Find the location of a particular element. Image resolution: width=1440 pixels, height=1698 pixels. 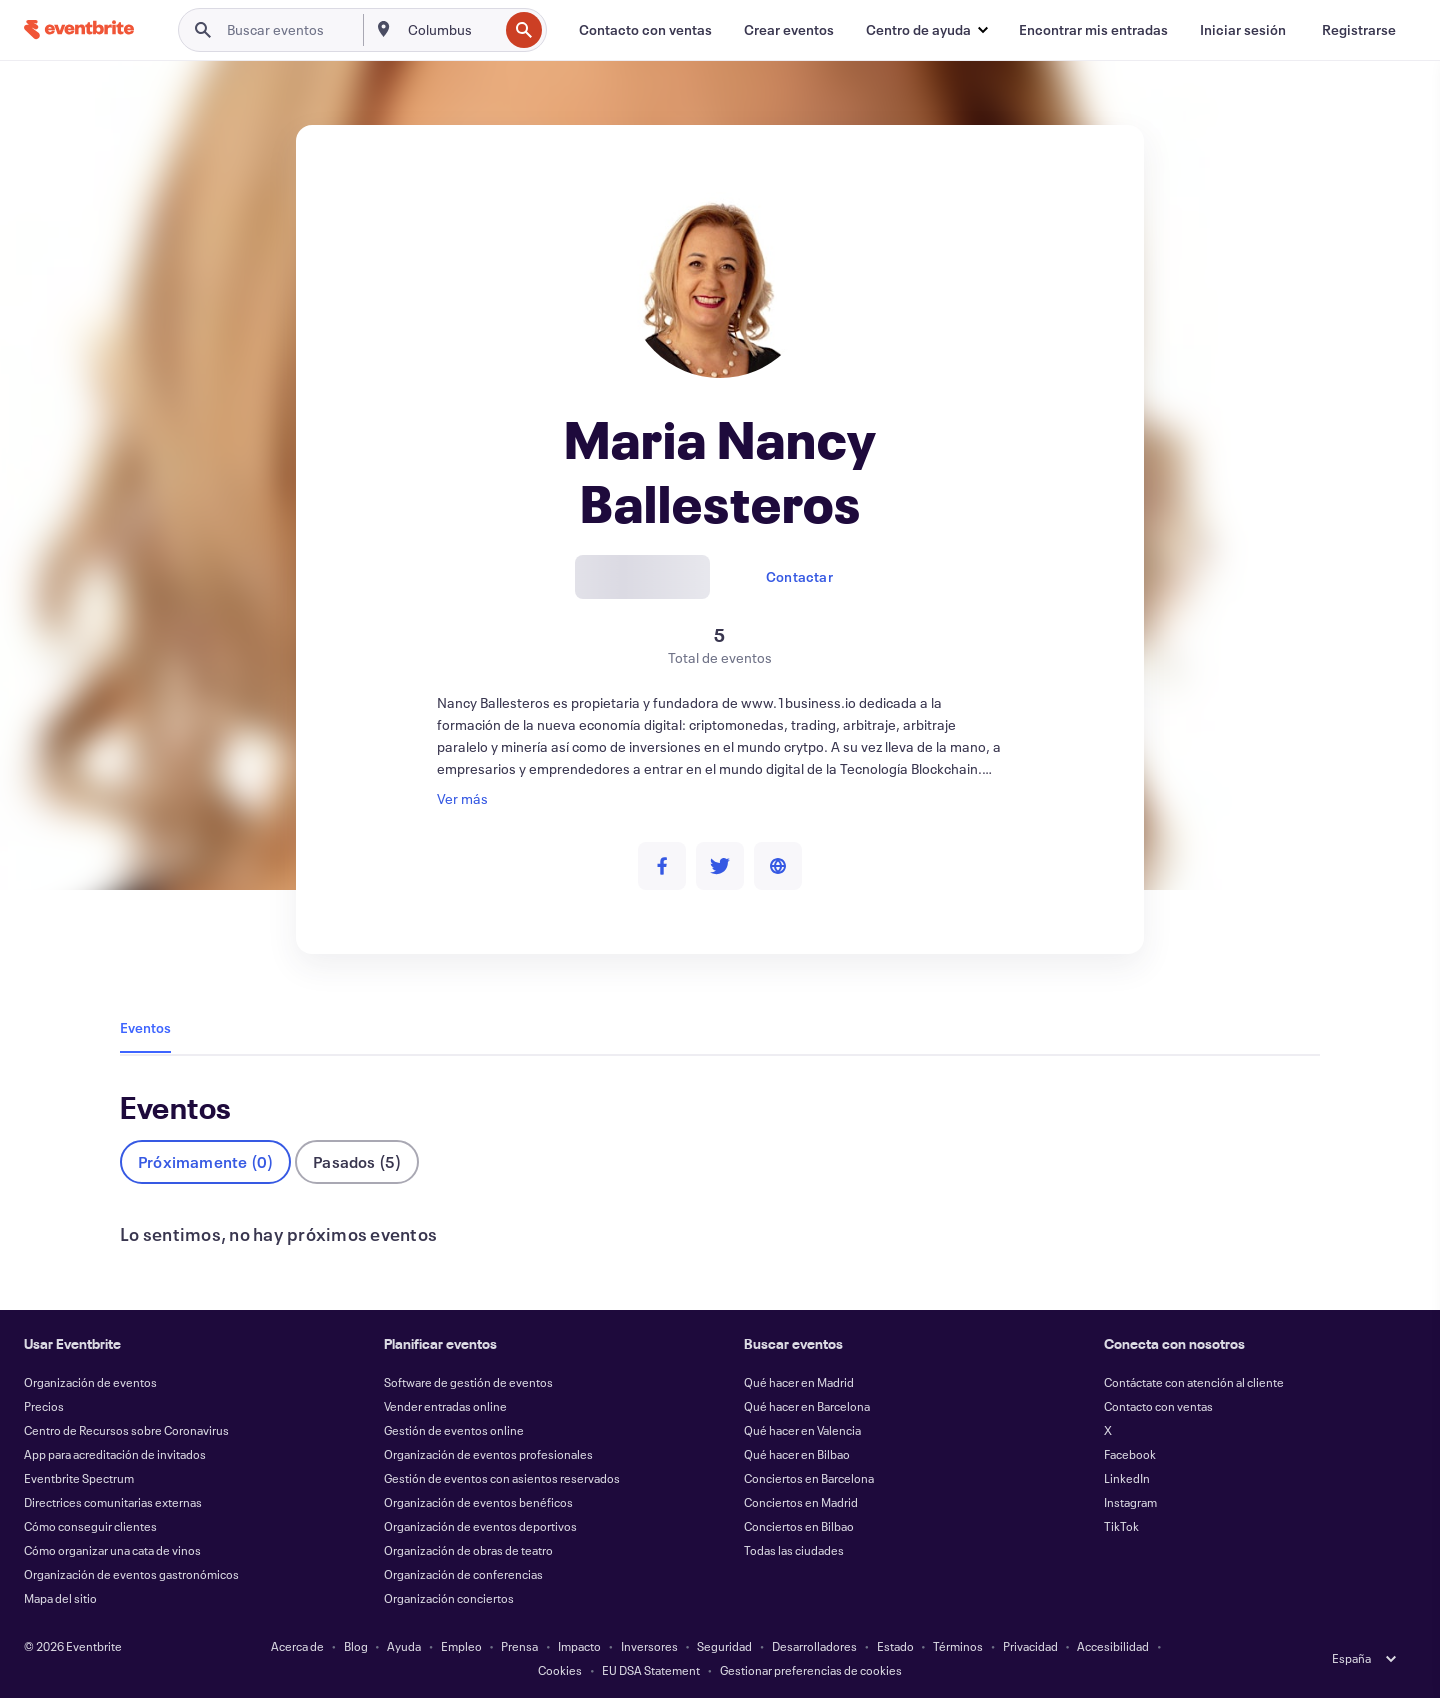

Próximamente (0) is located at coordinates (205, 1161).